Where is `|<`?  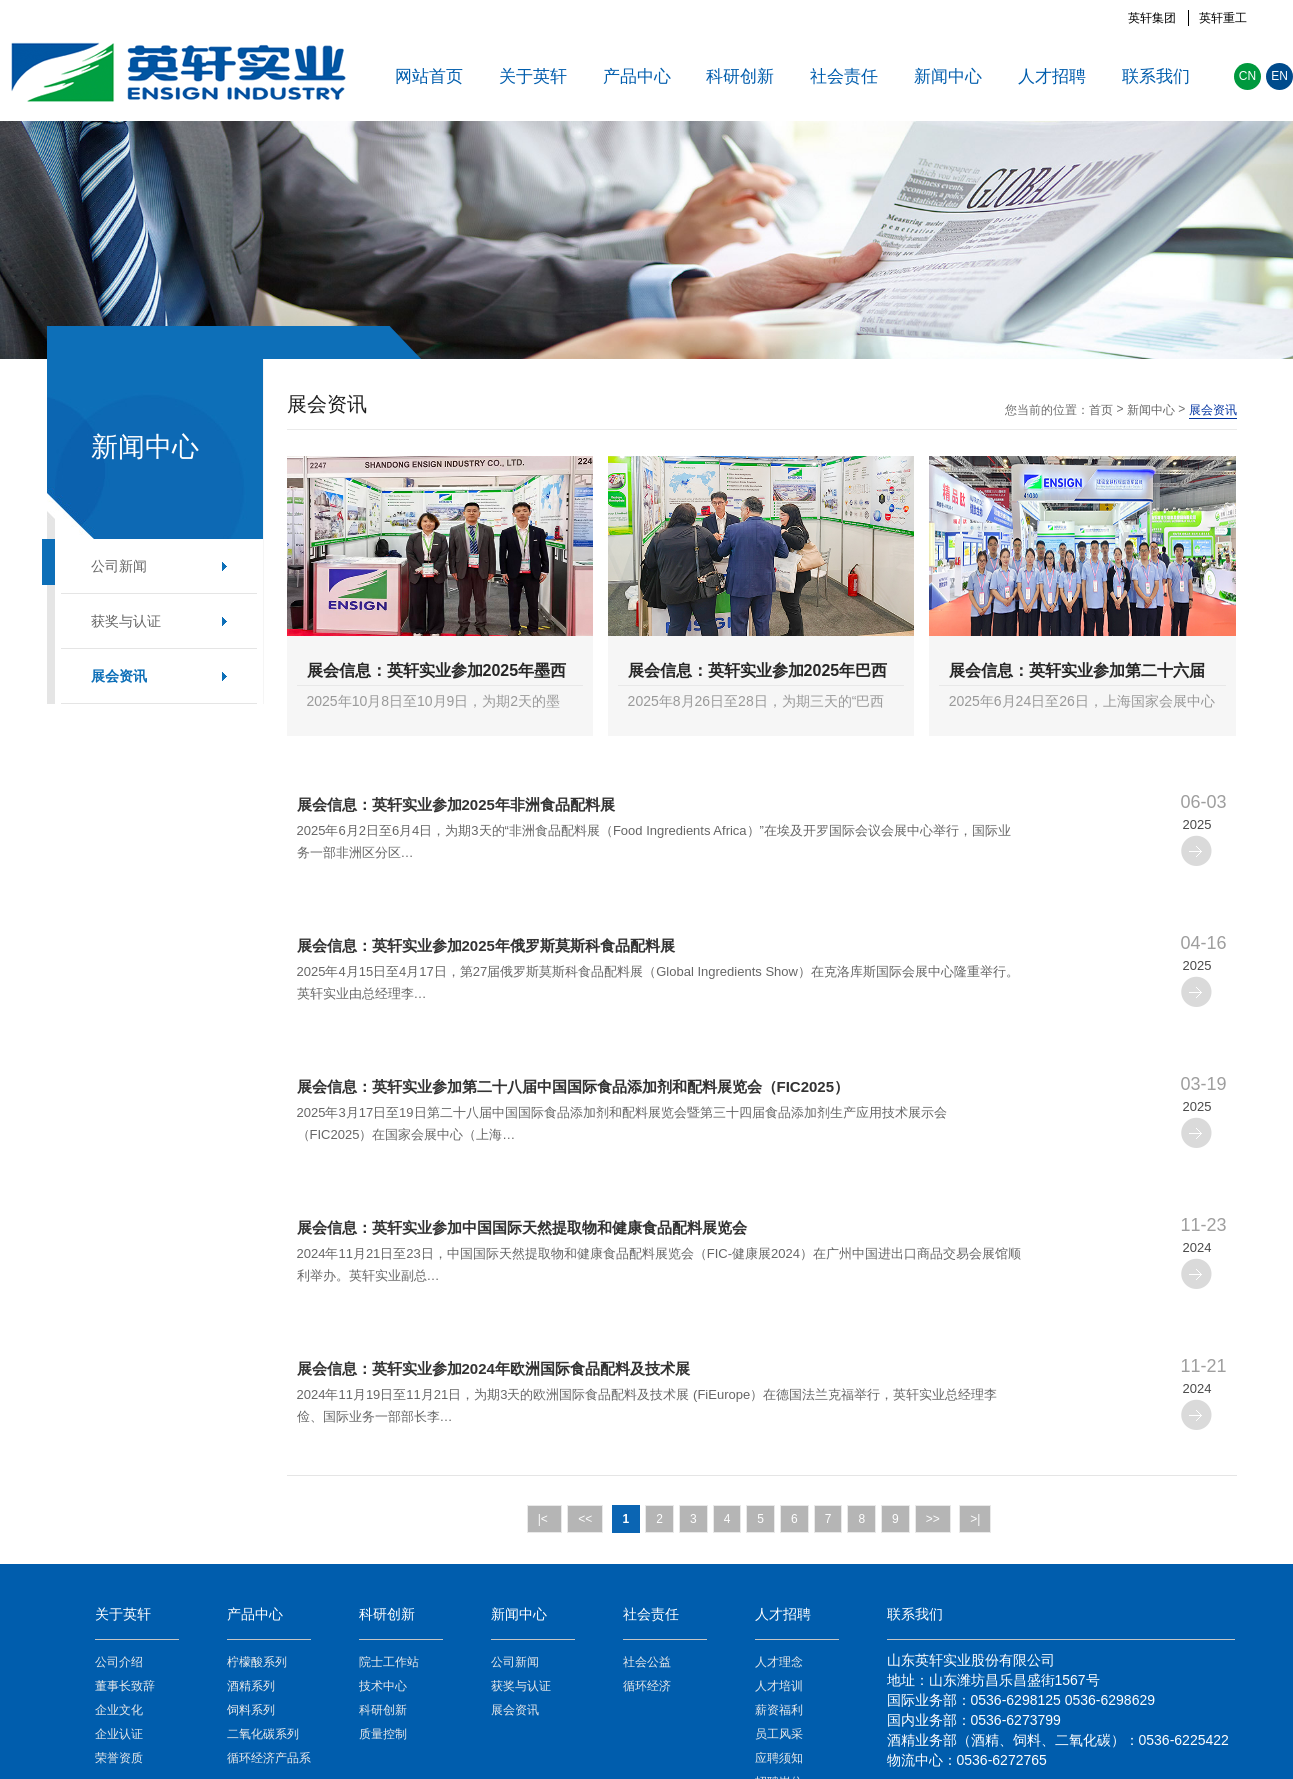 |< is located at coordinates (544, 1519).